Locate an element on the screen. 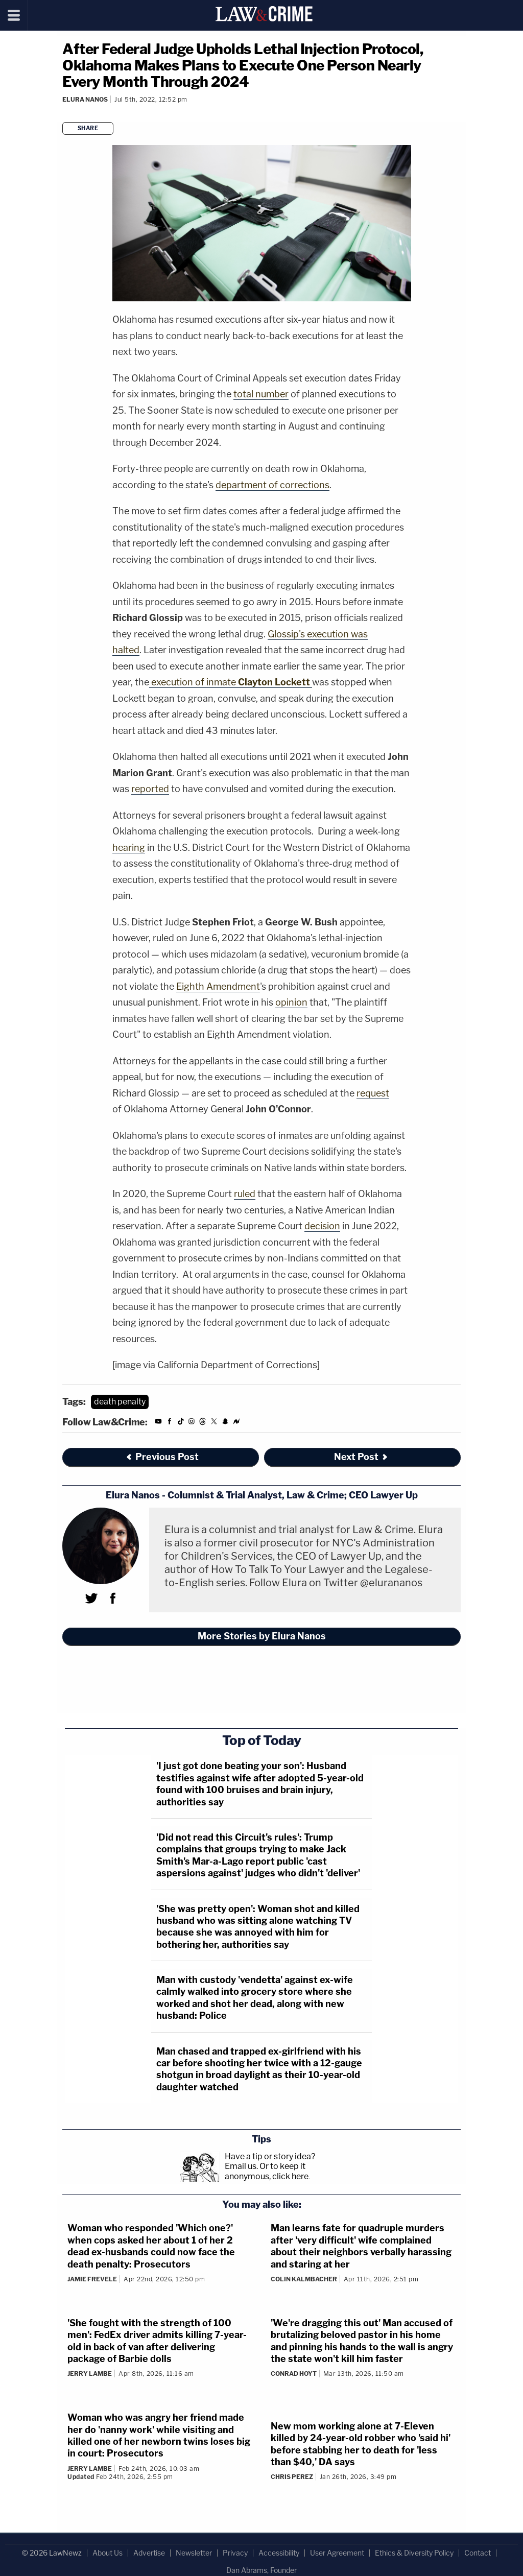  Jerry Lambe is located at coordinates (89, 2373).